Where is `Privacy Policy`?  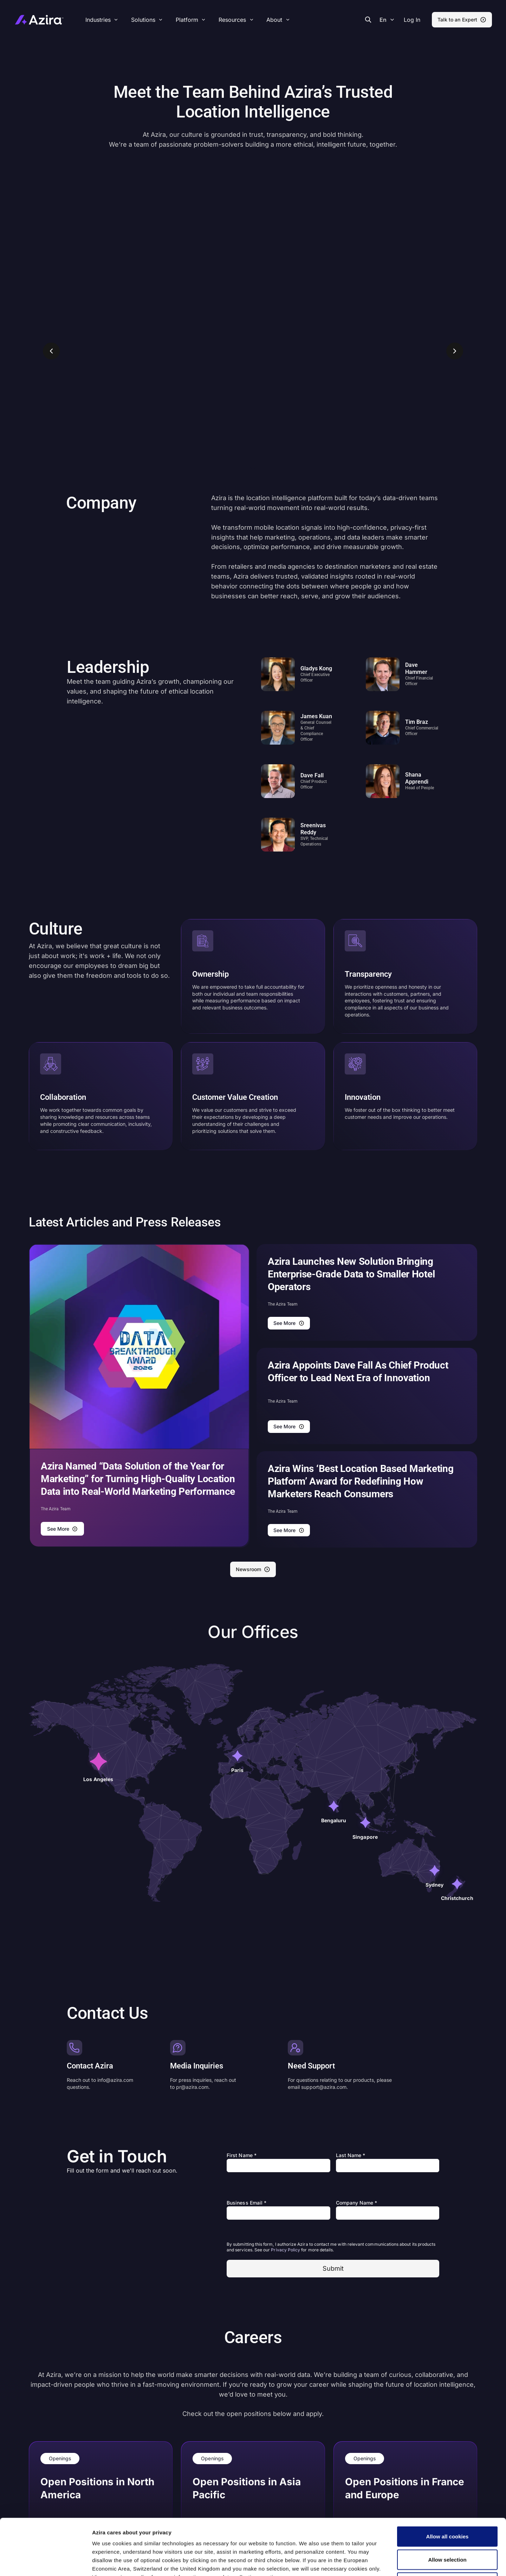
Privacy Policy is located at coordinates (286, 2249).